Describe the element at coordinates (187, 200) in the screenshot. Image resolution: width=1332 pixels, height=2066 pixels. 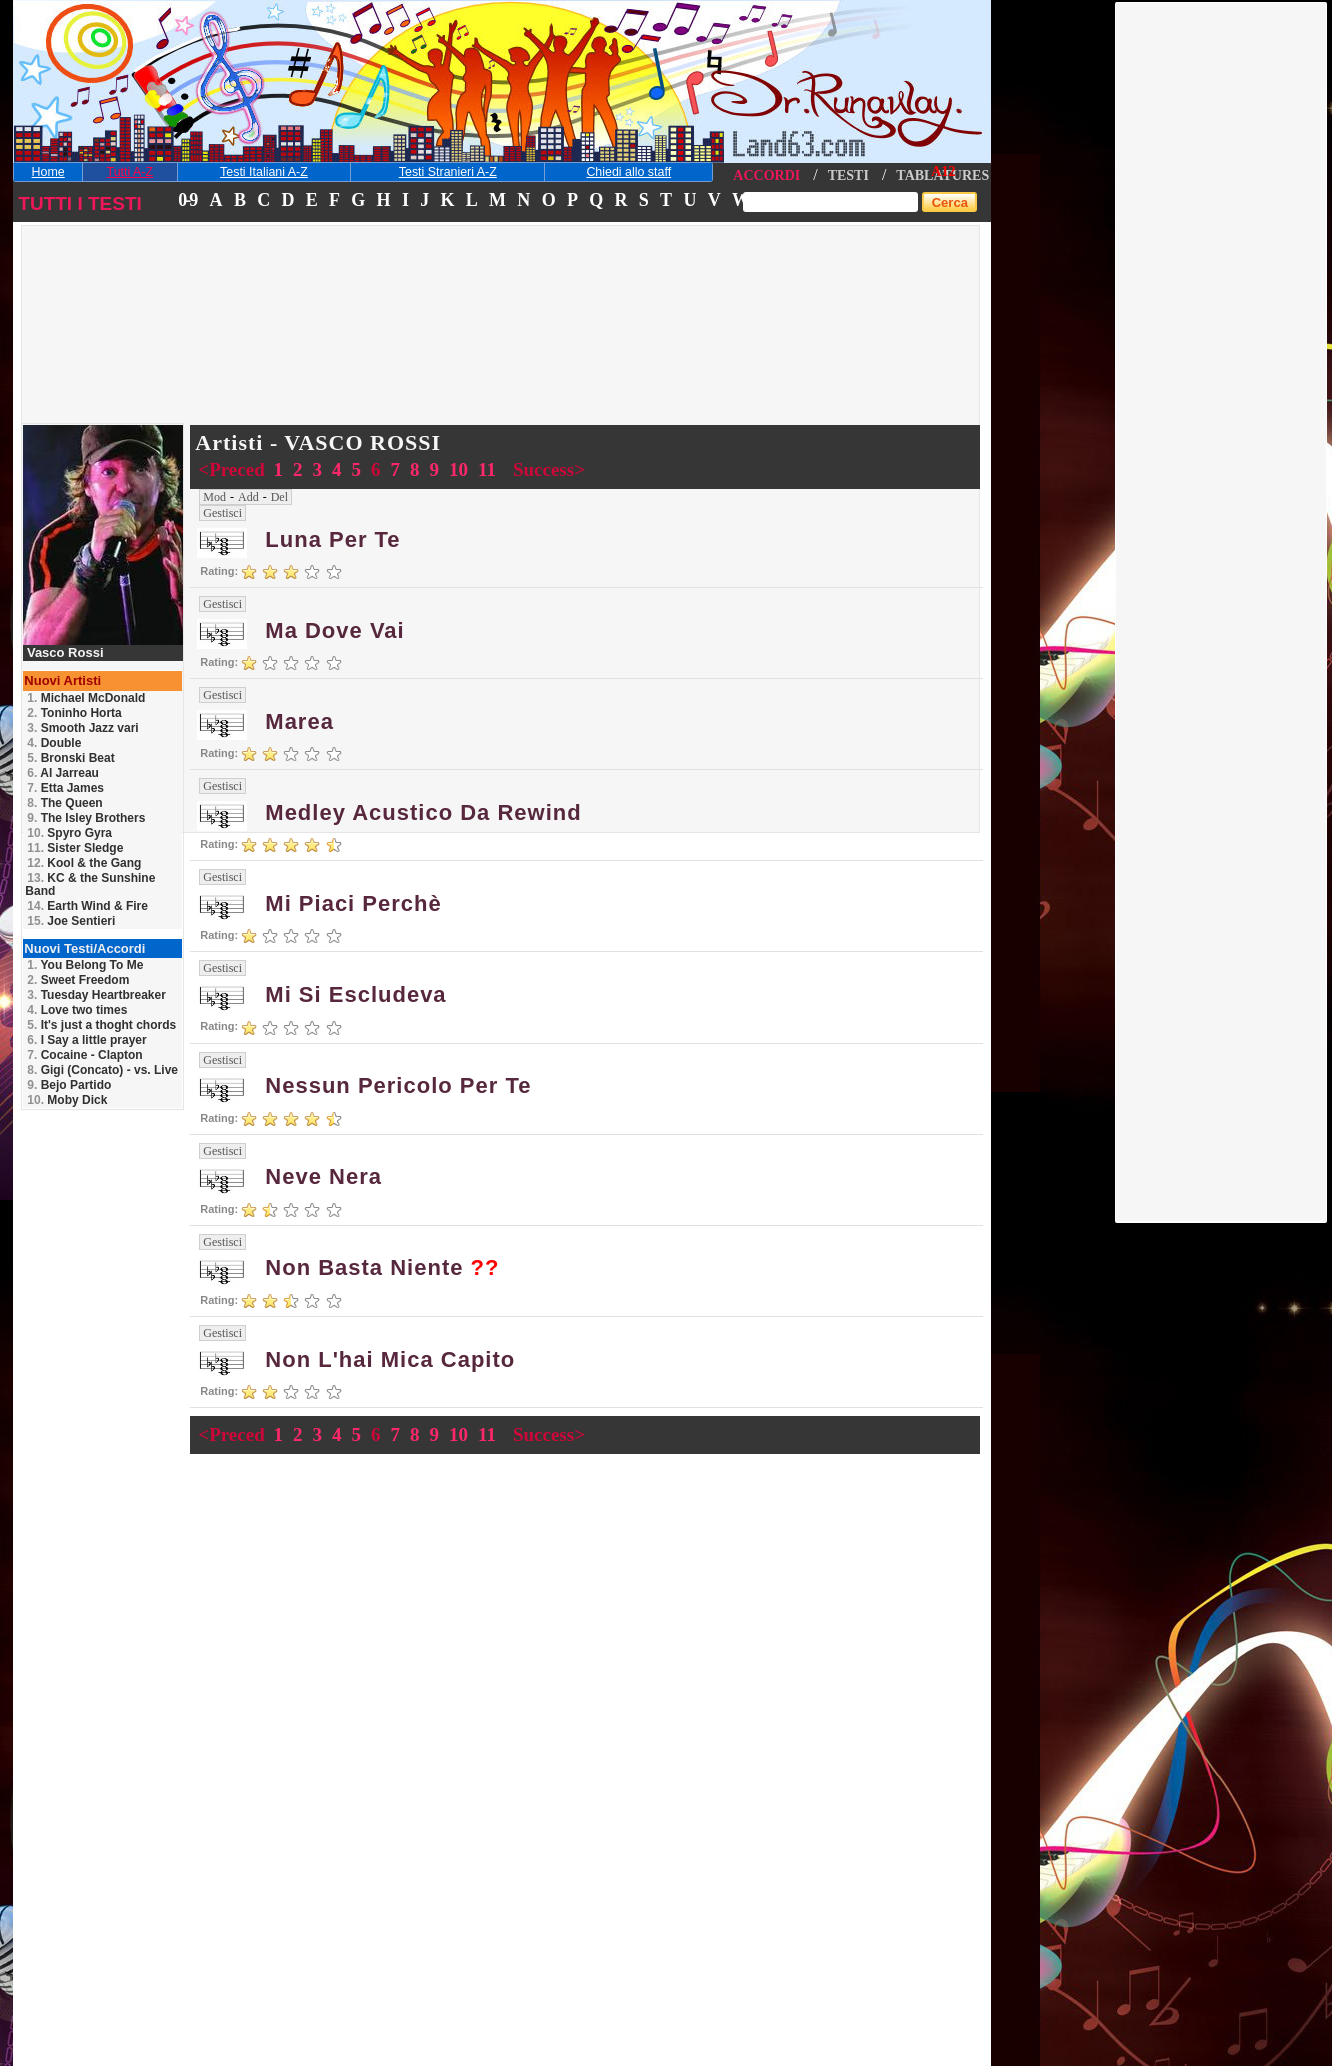
I see `0-9` at that location.